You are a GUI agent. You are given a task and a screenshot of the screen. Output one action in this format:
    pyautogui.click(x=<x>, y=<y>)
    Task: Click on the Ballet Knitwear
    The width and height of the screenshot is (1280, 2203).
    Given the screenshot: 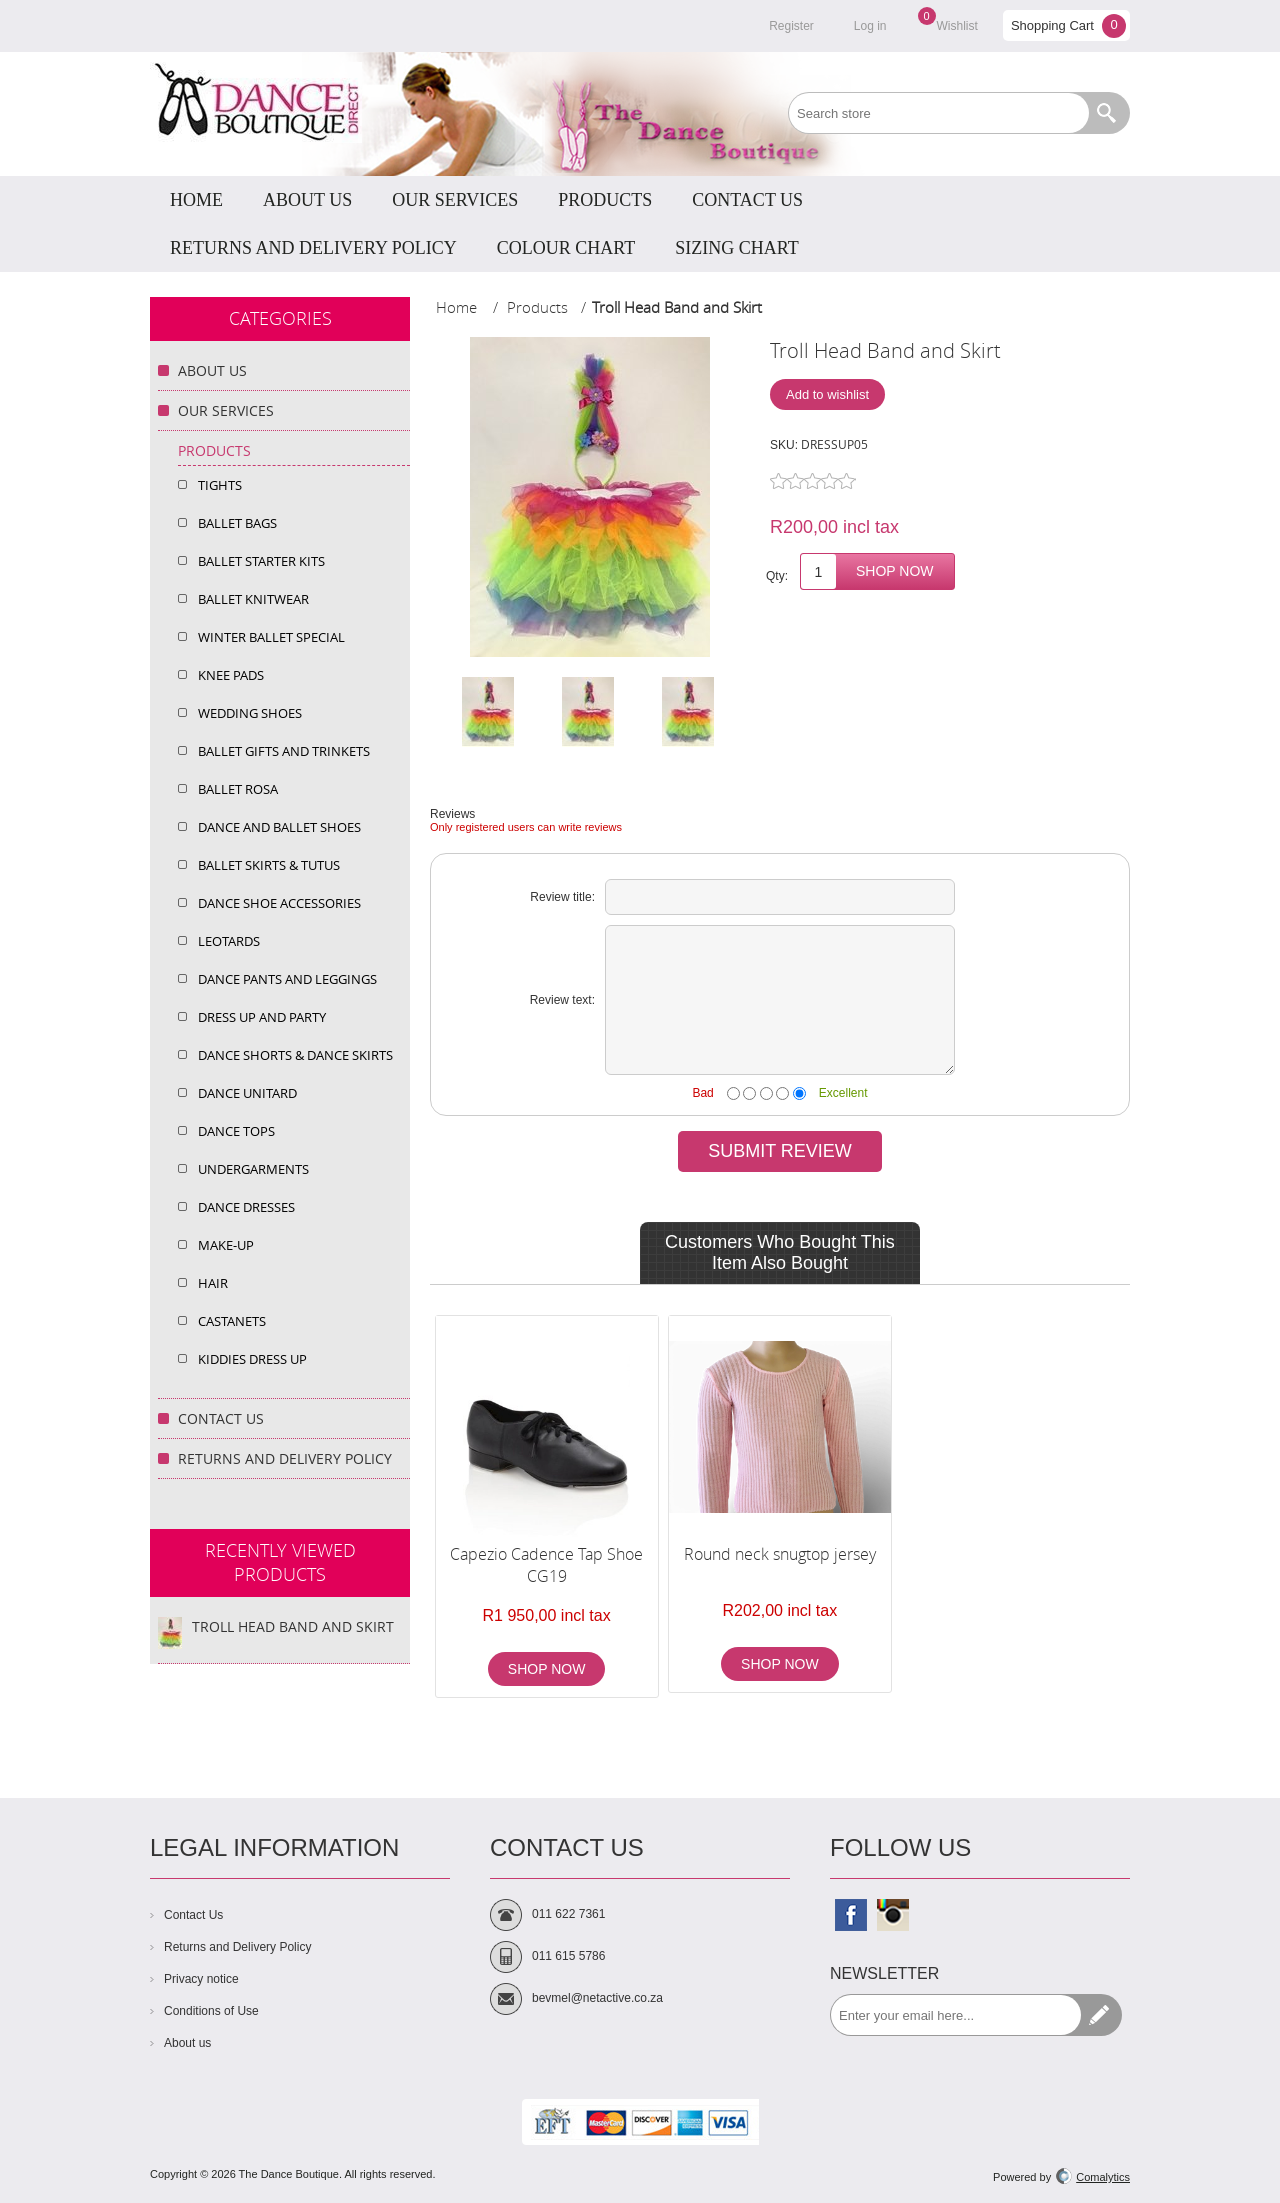 What is the action you would take?
    pyautogui.click(x=253, y=599)
    